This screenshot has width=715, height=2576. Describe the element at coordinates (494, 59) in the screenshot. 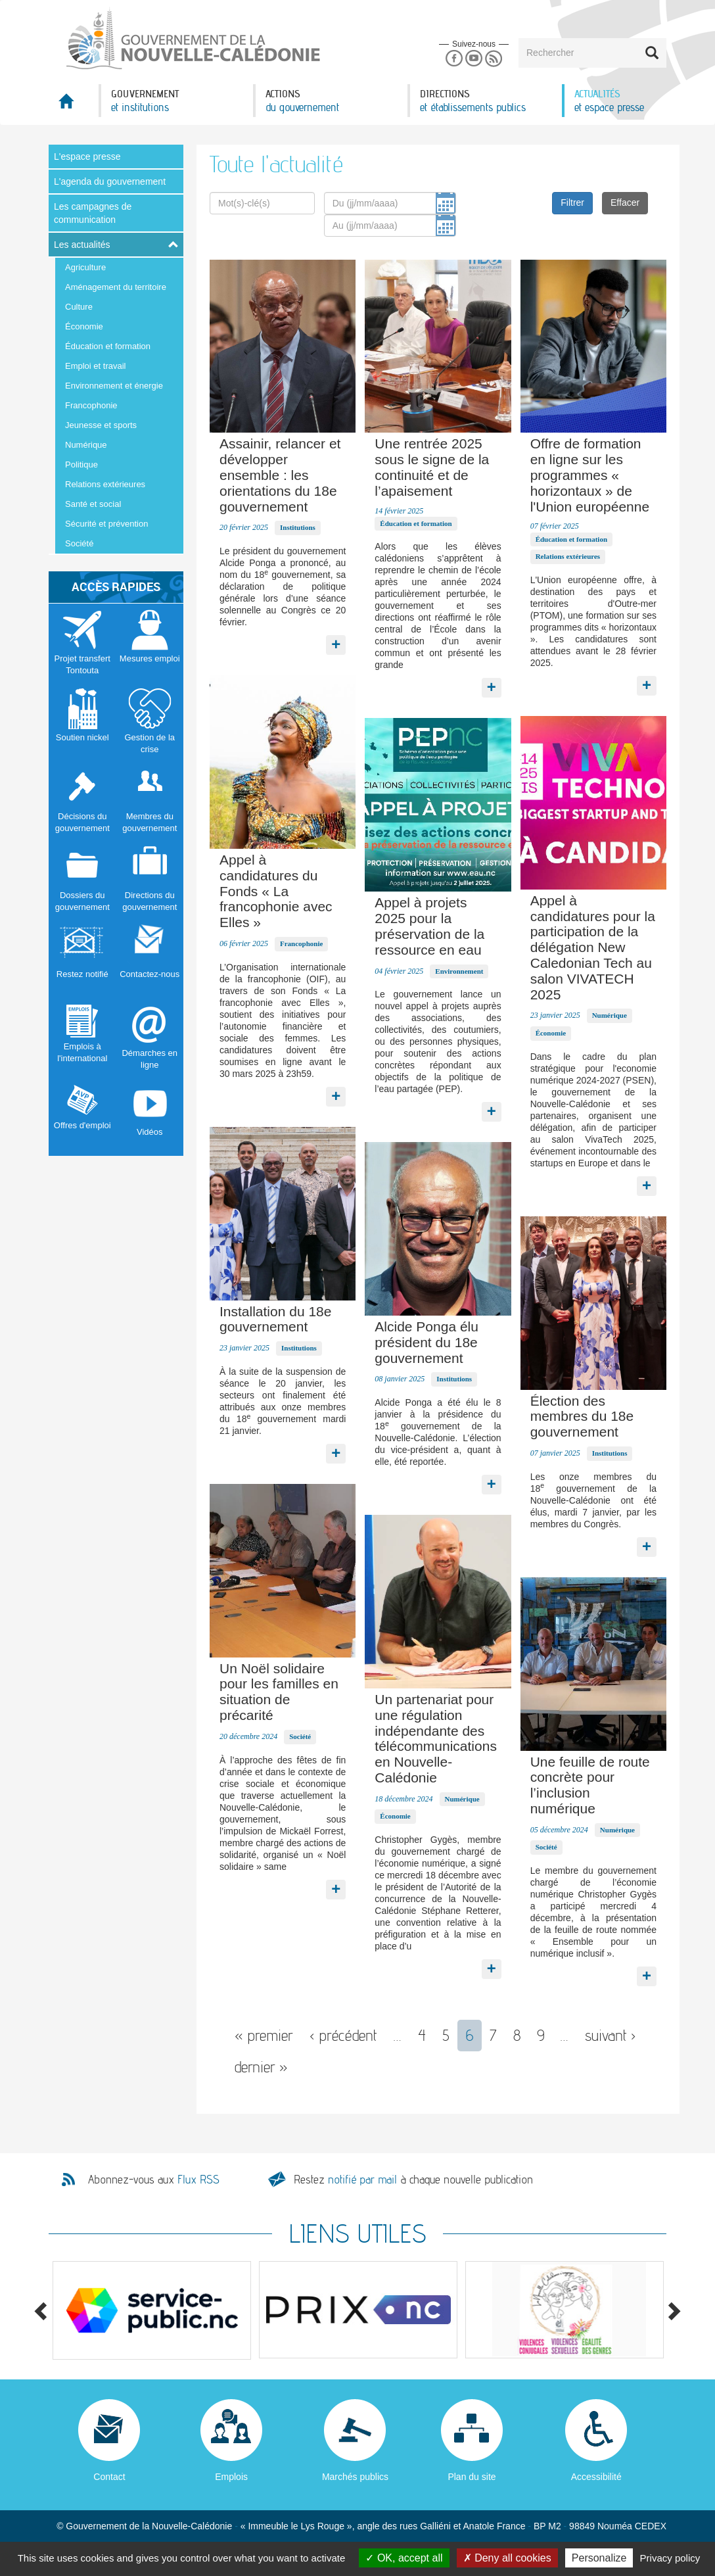

I see `Rss` at that location.